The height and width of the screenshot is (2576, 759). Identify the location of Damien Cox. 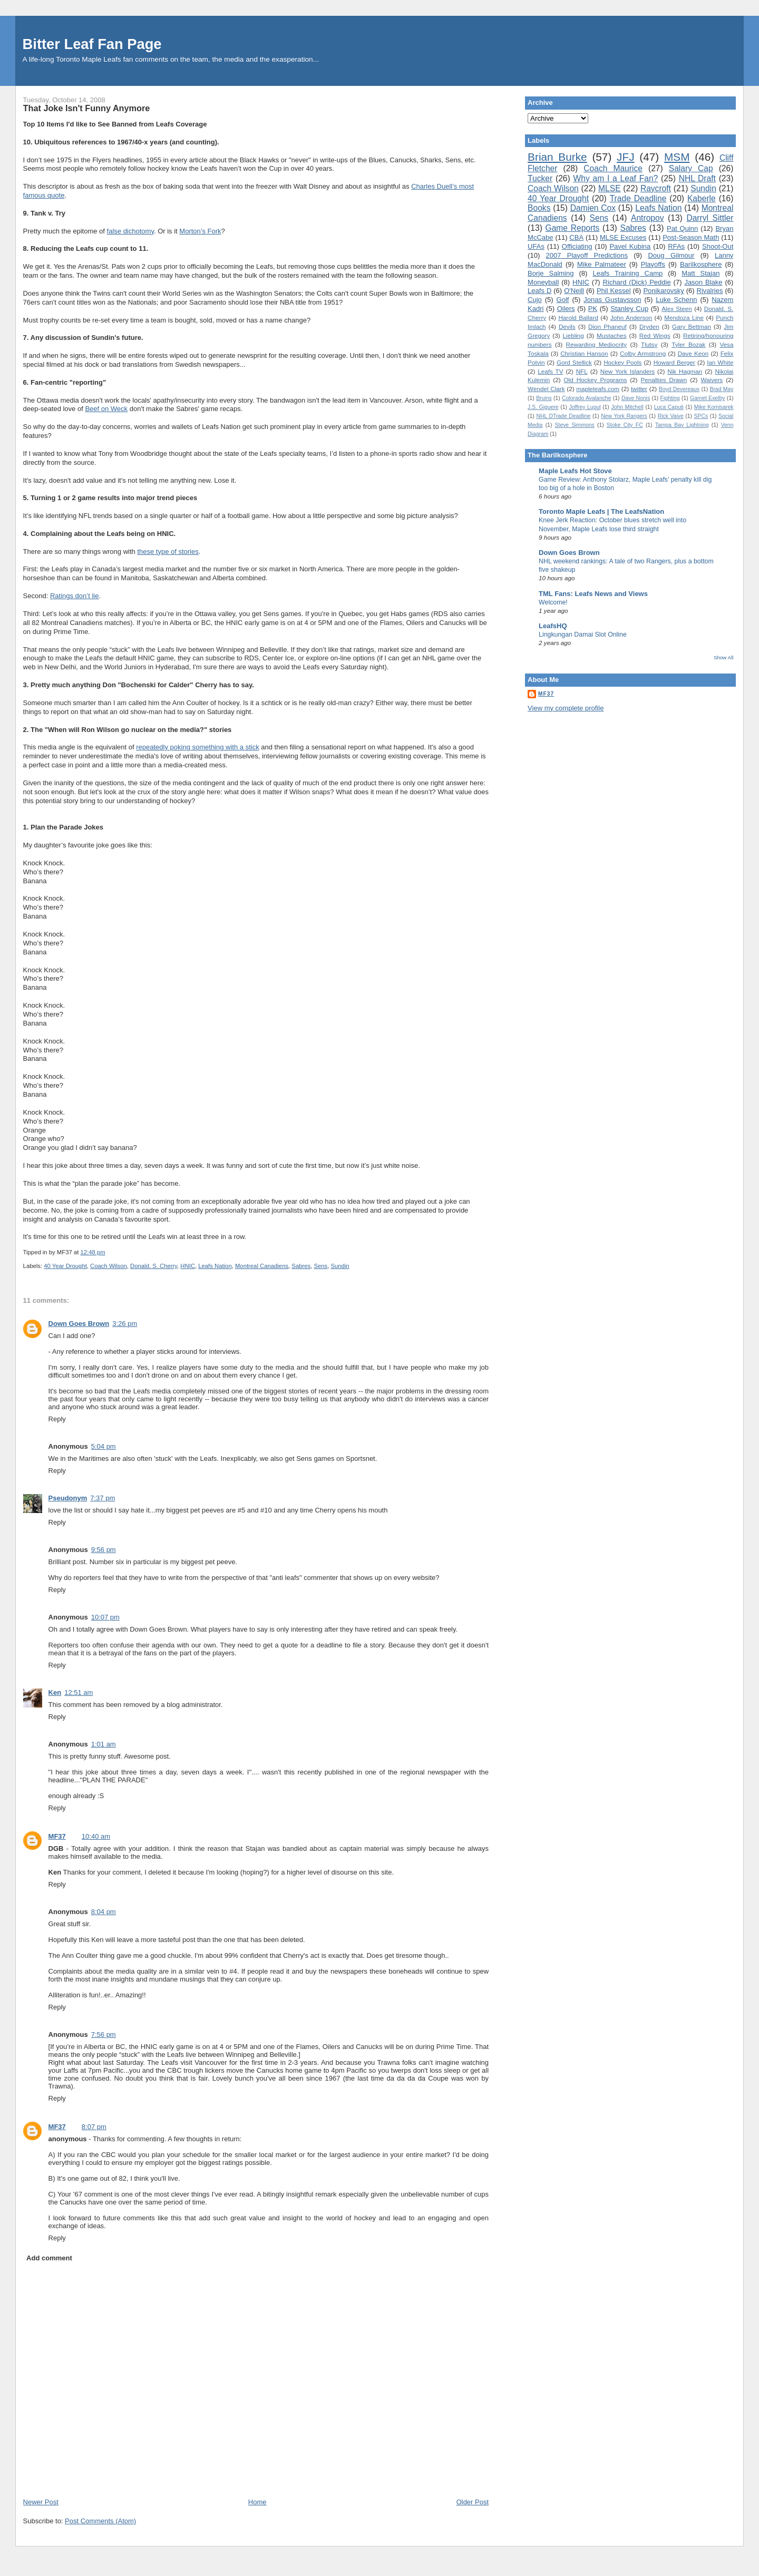
(593, 207).